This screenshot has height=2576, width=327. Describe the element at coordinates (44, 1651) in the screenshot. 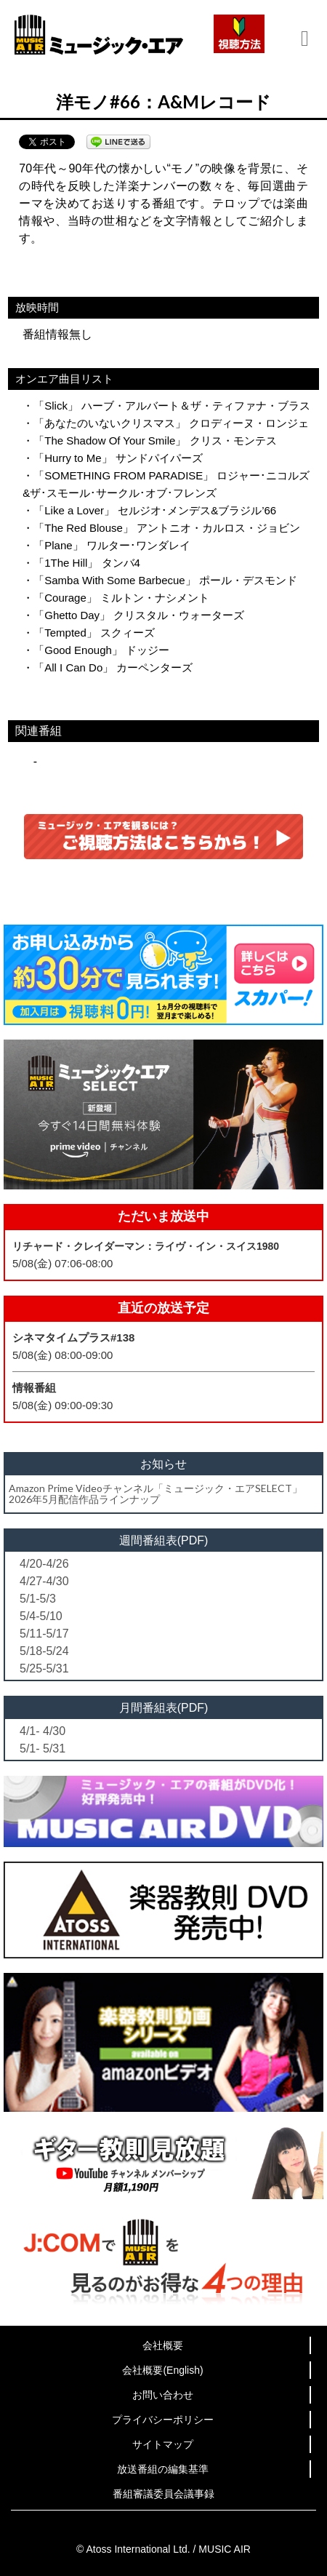

I see `5/18-5/24` at that location.